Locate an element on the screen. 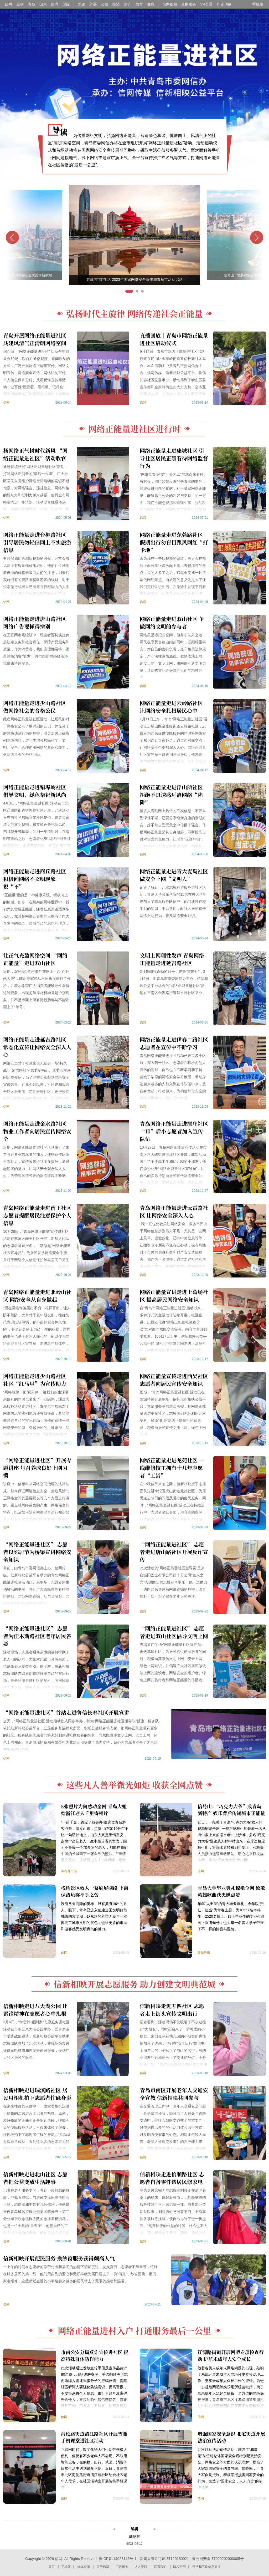 This screenshot has height=2576, width=269. 辟谣 is located at coordinates (93, 4).